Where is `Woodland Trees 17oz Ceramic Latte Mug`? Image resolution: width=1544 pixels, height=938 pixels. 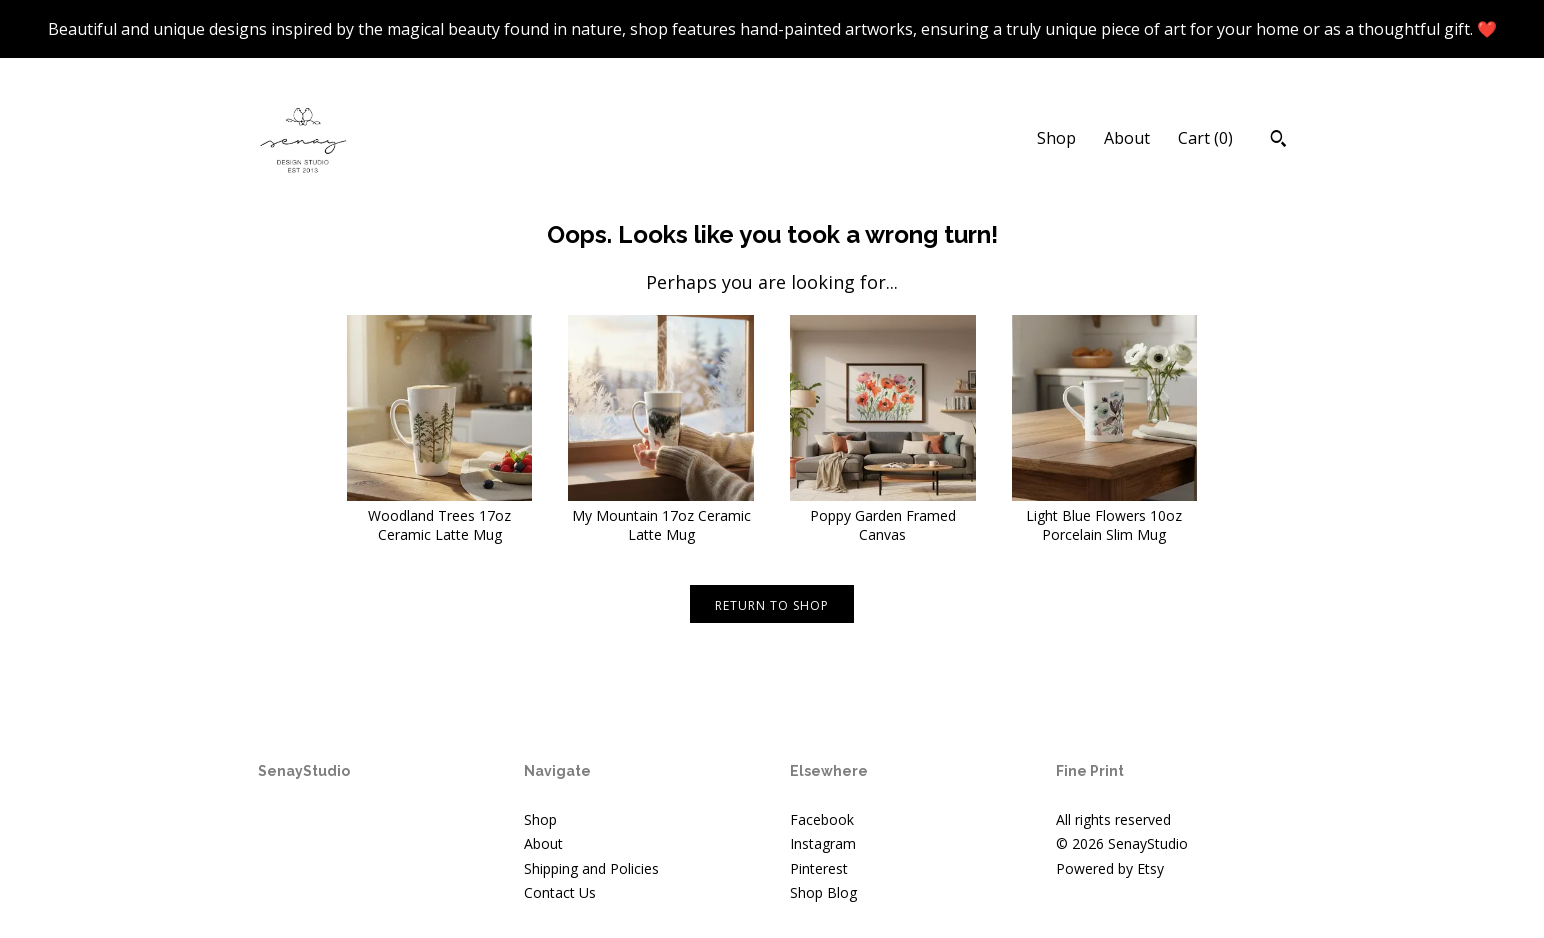
Woodland Trees 17oz Ceramic Latte Mug is located at coordinates (440, 515).